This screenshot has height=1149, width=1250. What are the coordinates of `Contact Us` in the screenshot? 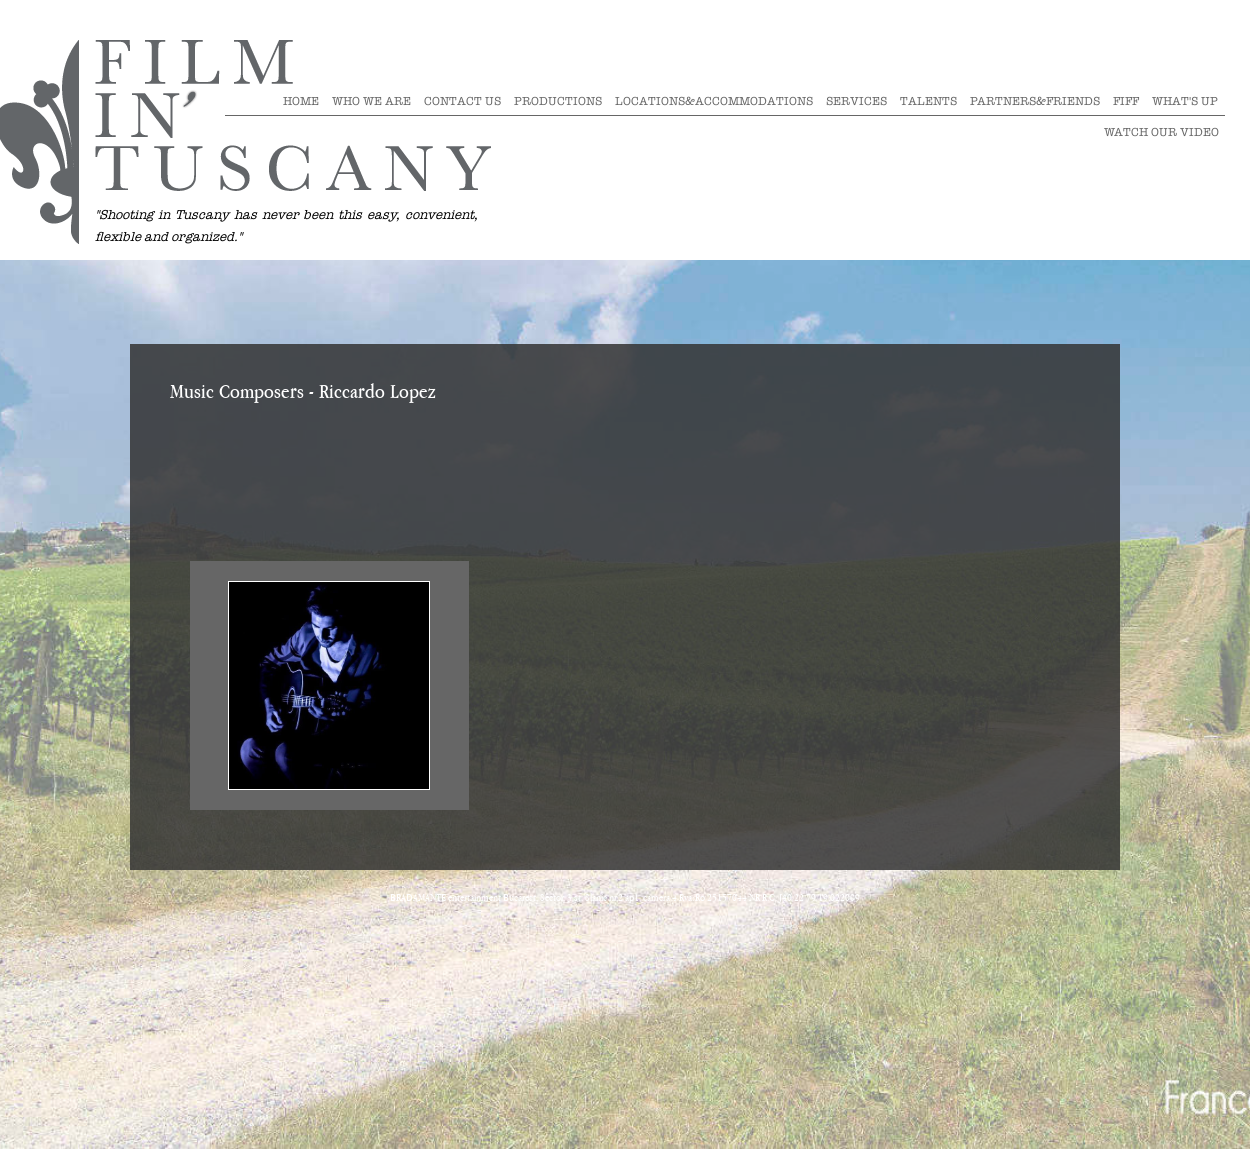 It's located at (462, 101).